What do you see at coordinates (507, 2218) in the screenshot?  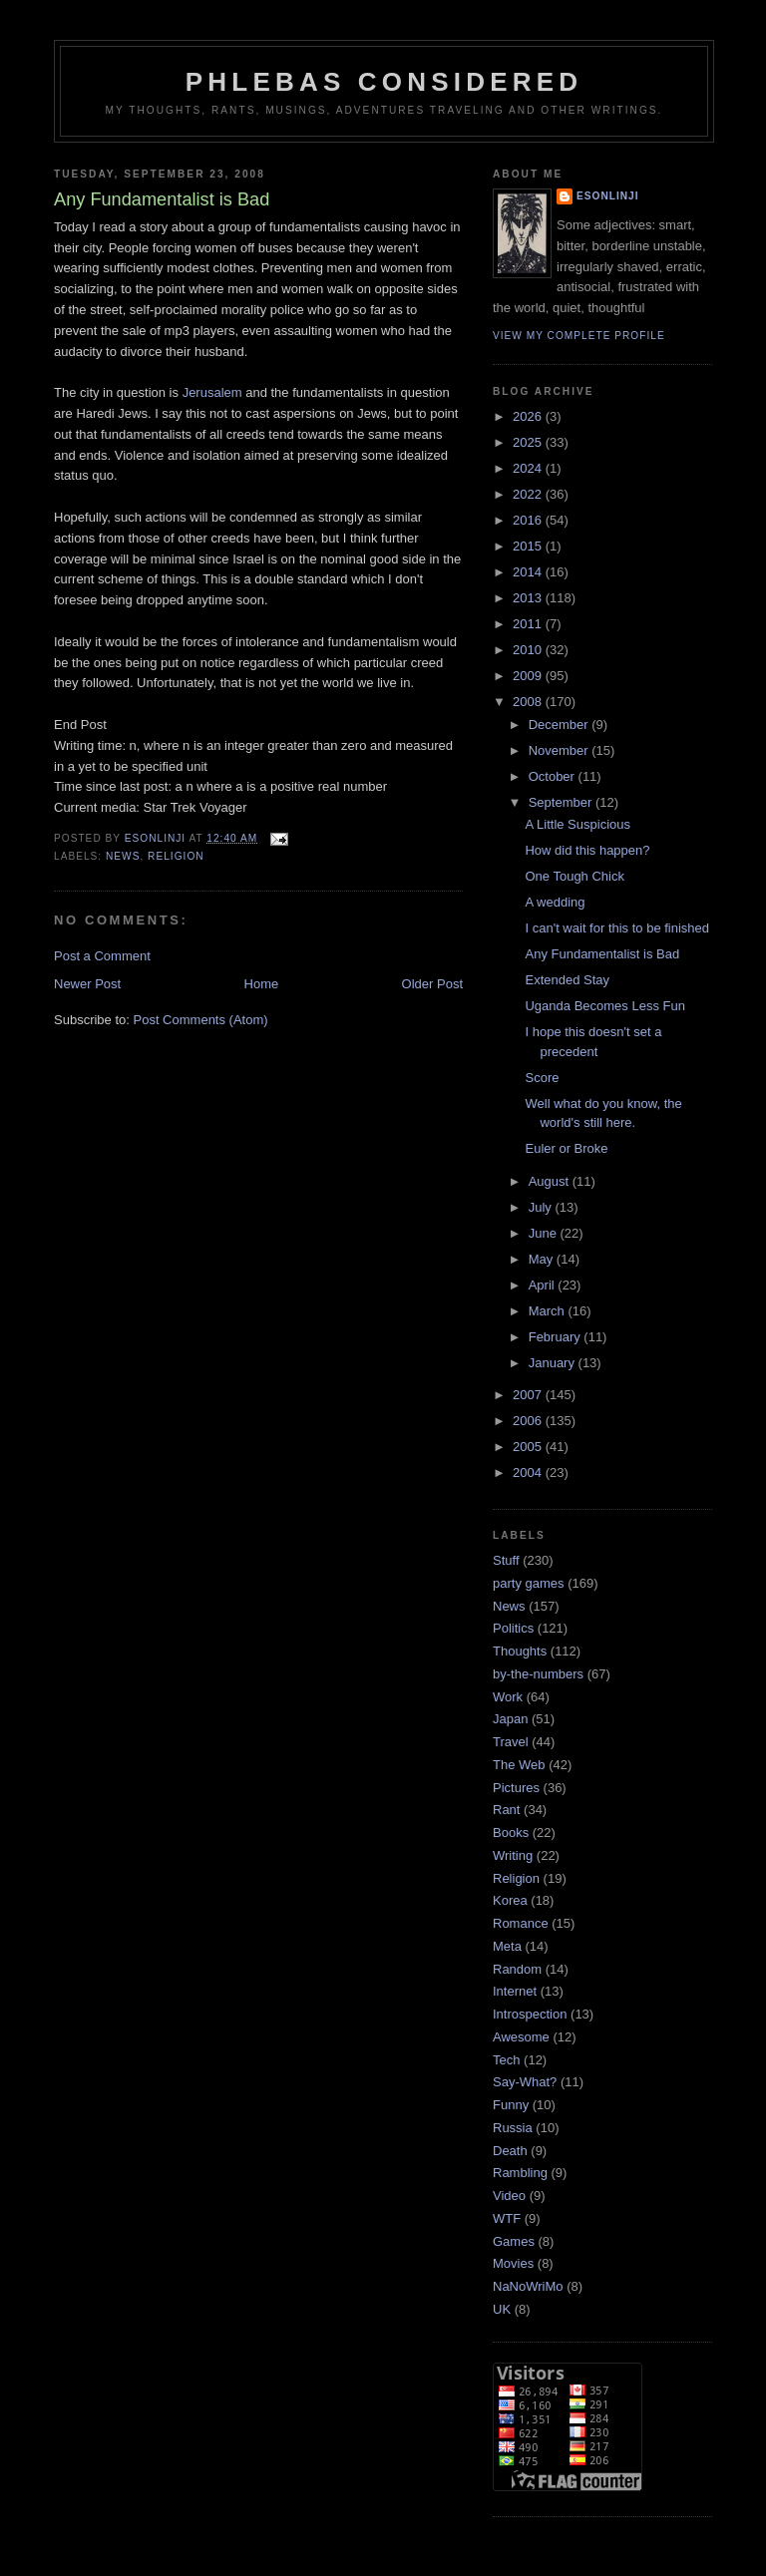 I see `WTF` at bounding box center [507, 2218].